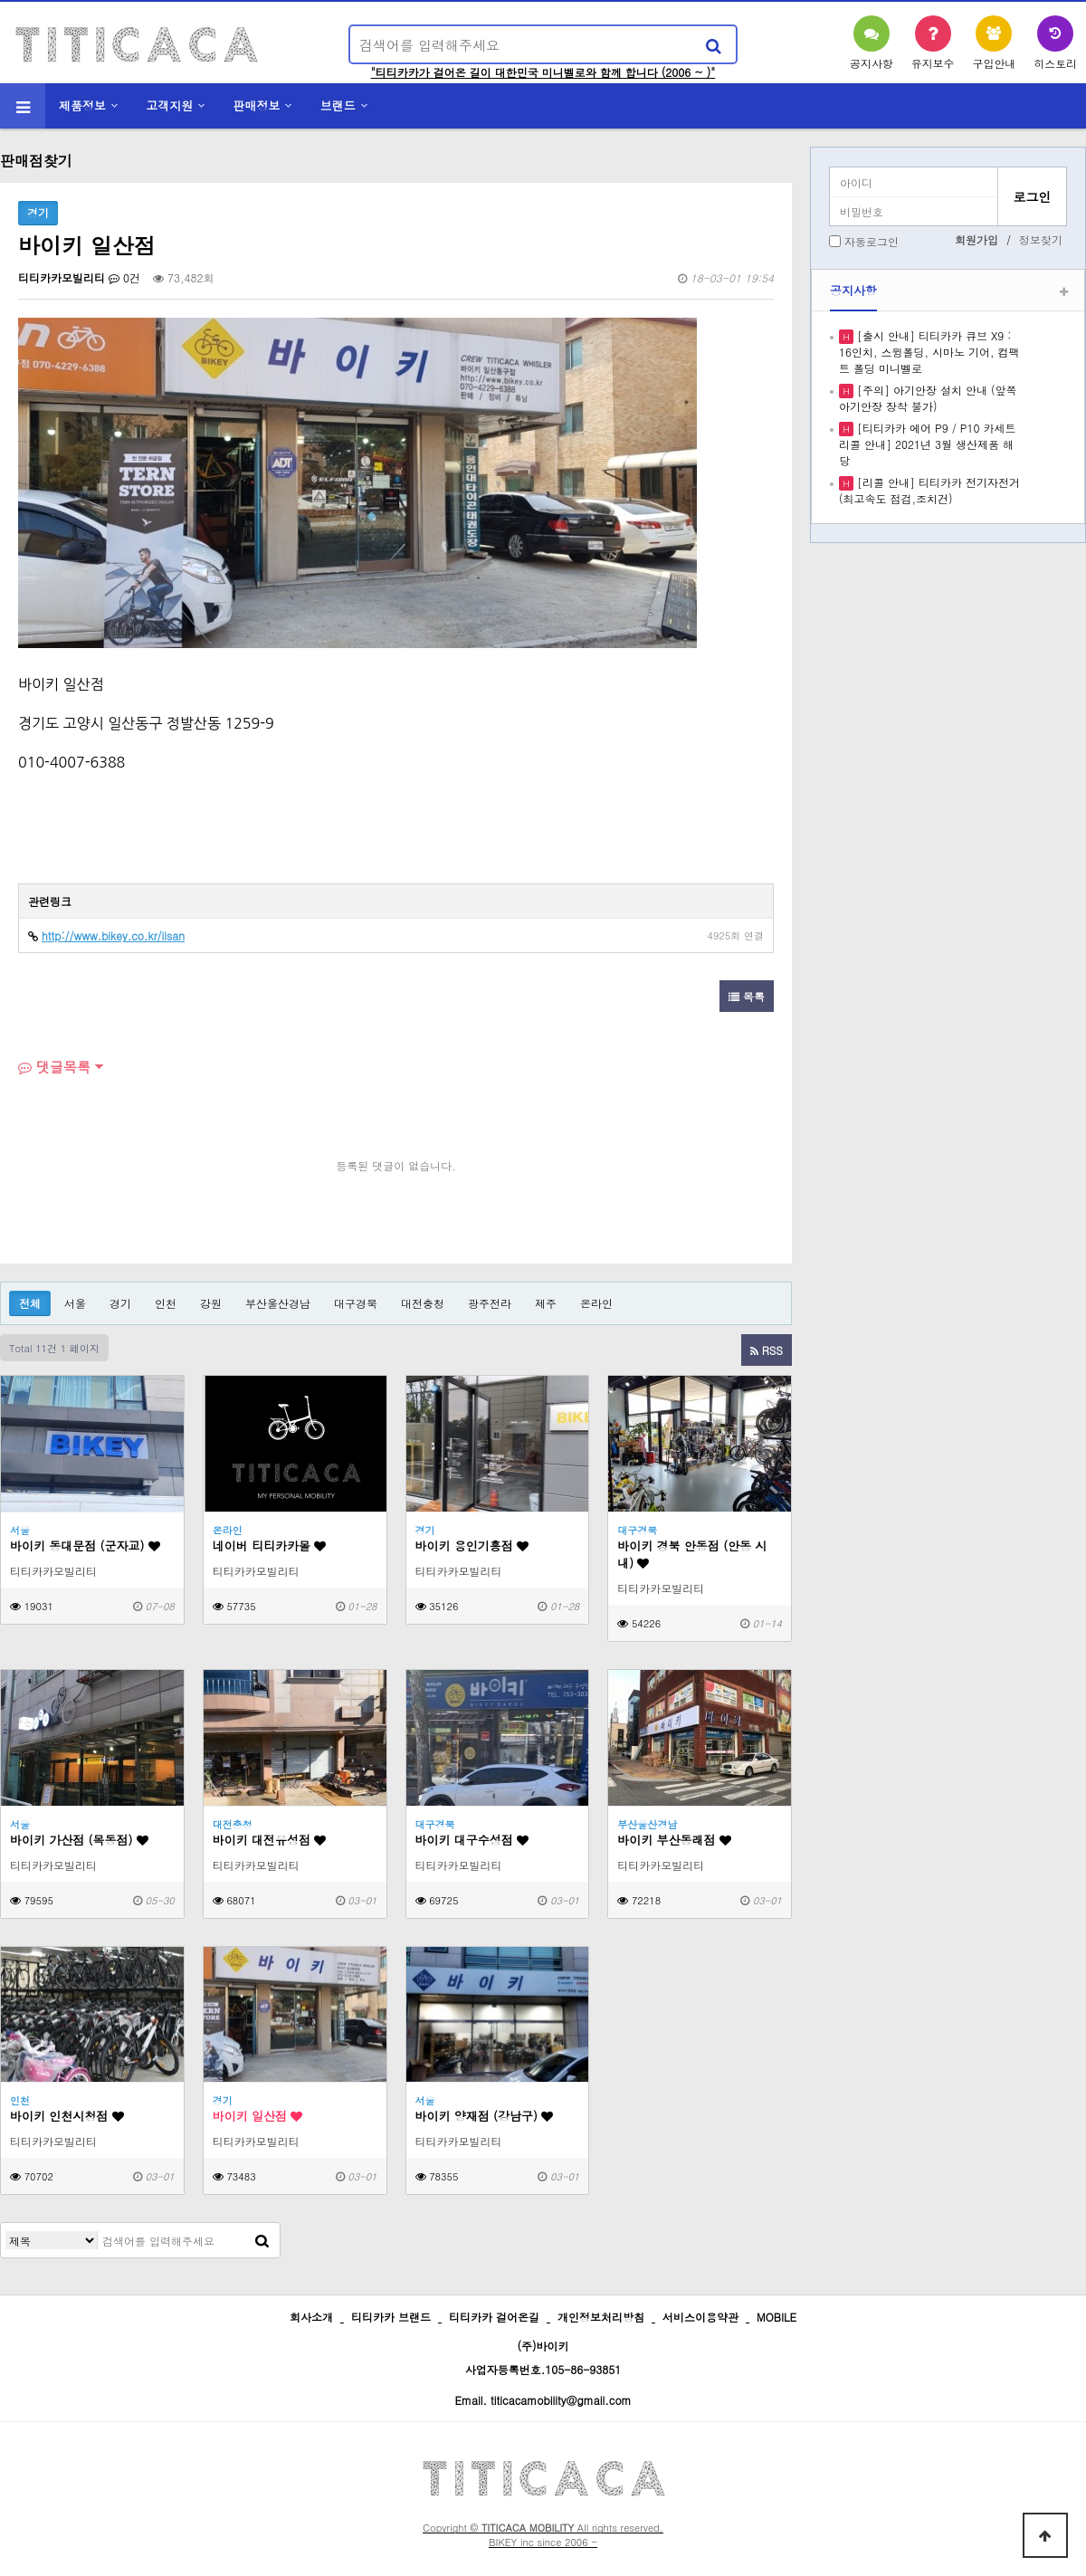  What do you see at coordinates (422, 1303) in the screenshot?
I see `대전충청` at bounding box center [422, 1303].